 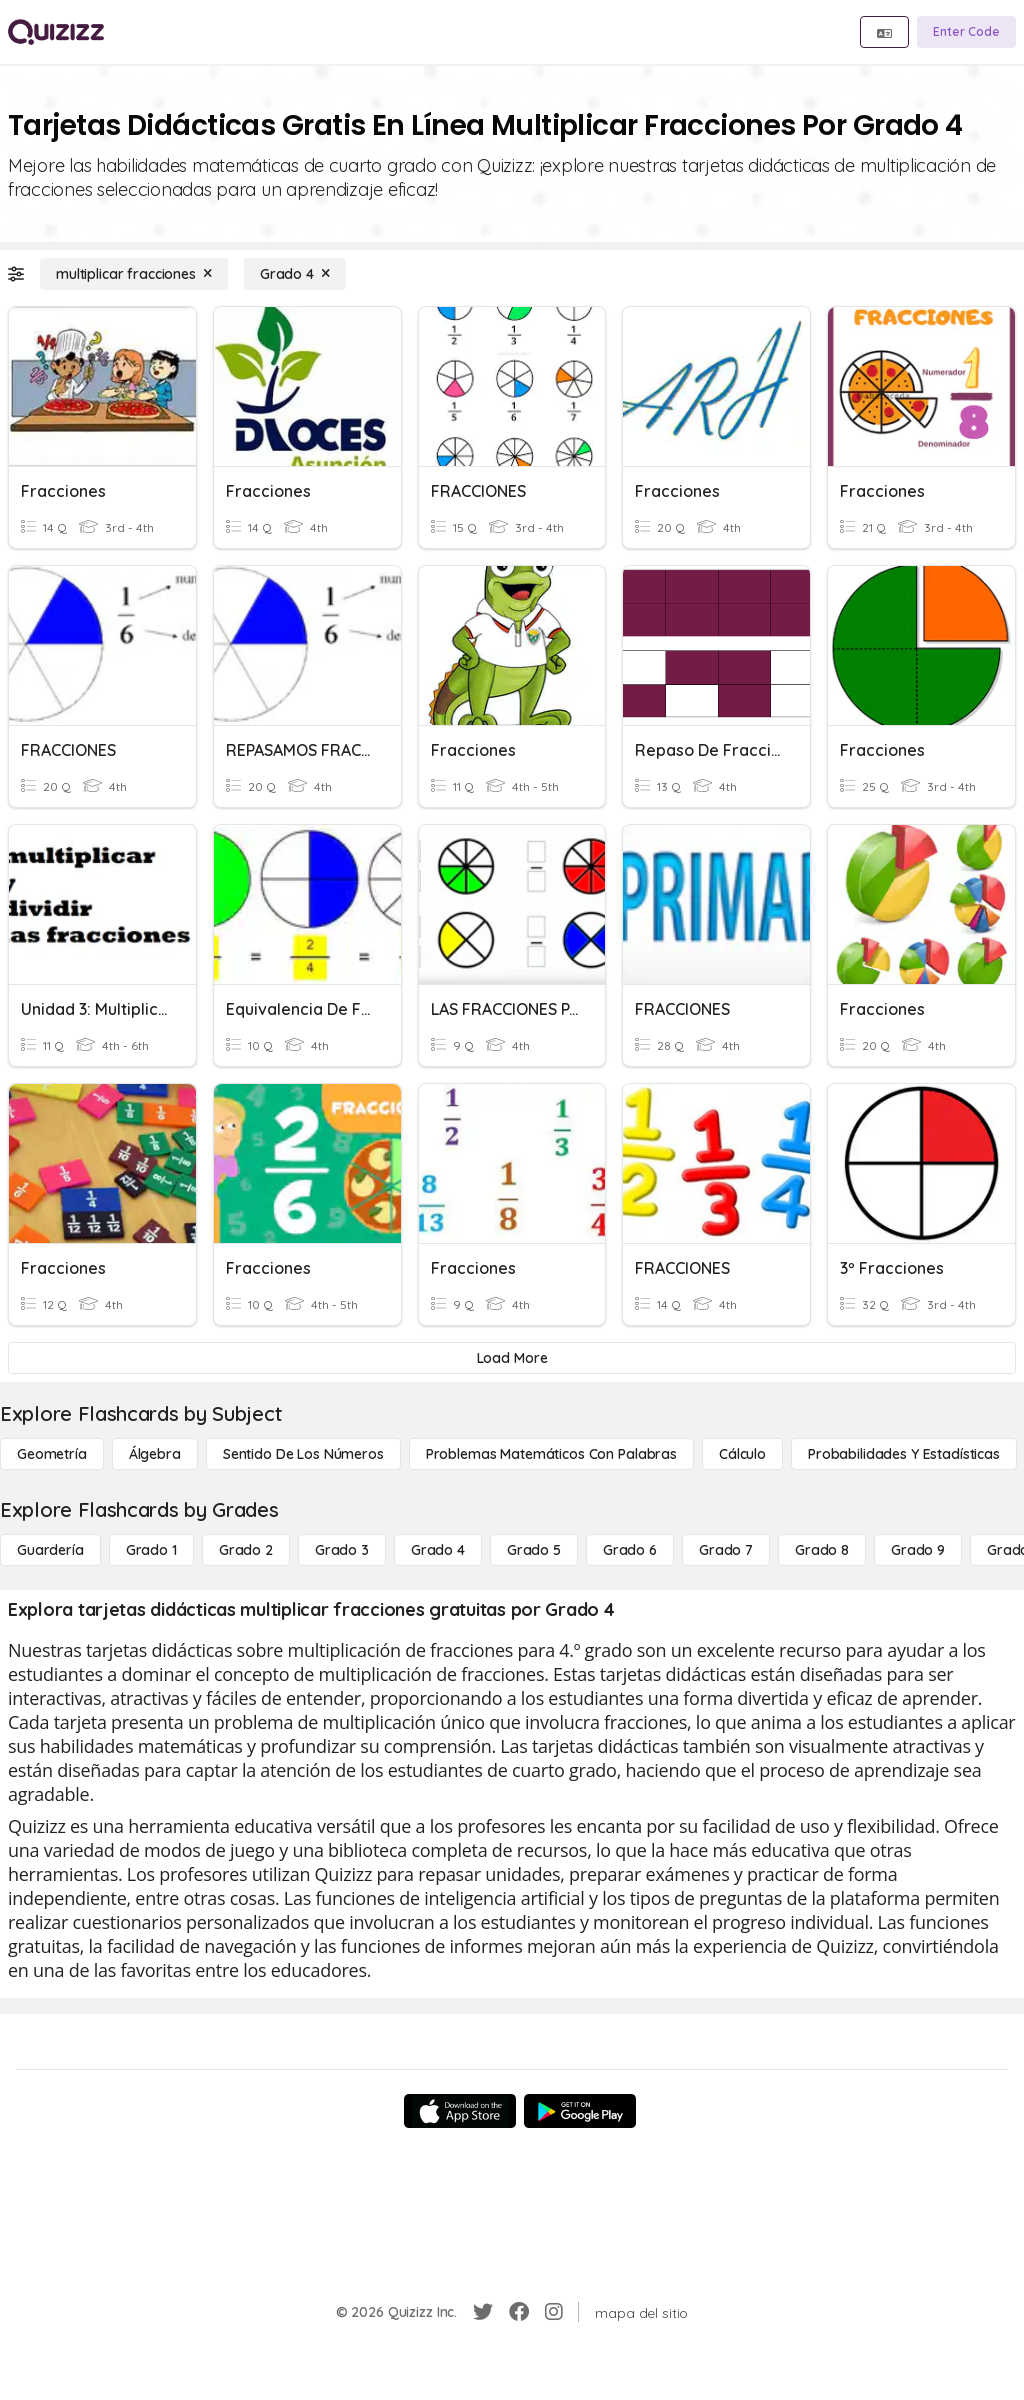 What do you see at coordinates (904, 1454) in the screenshot?
I see `[Probabilidades y estadísticas]` at bounding box center [904, 1454].